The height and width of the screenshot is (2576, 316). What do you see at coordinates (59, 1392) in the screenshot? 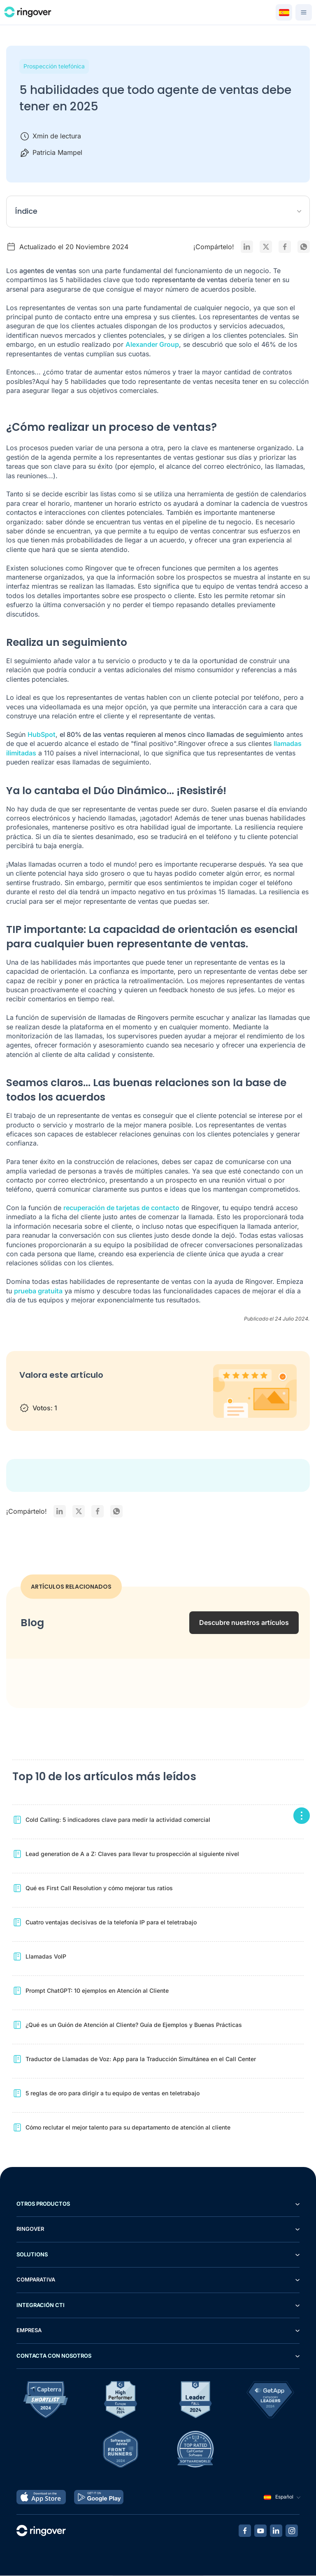
I see `3 stars` at bounding box center [59, 1392].